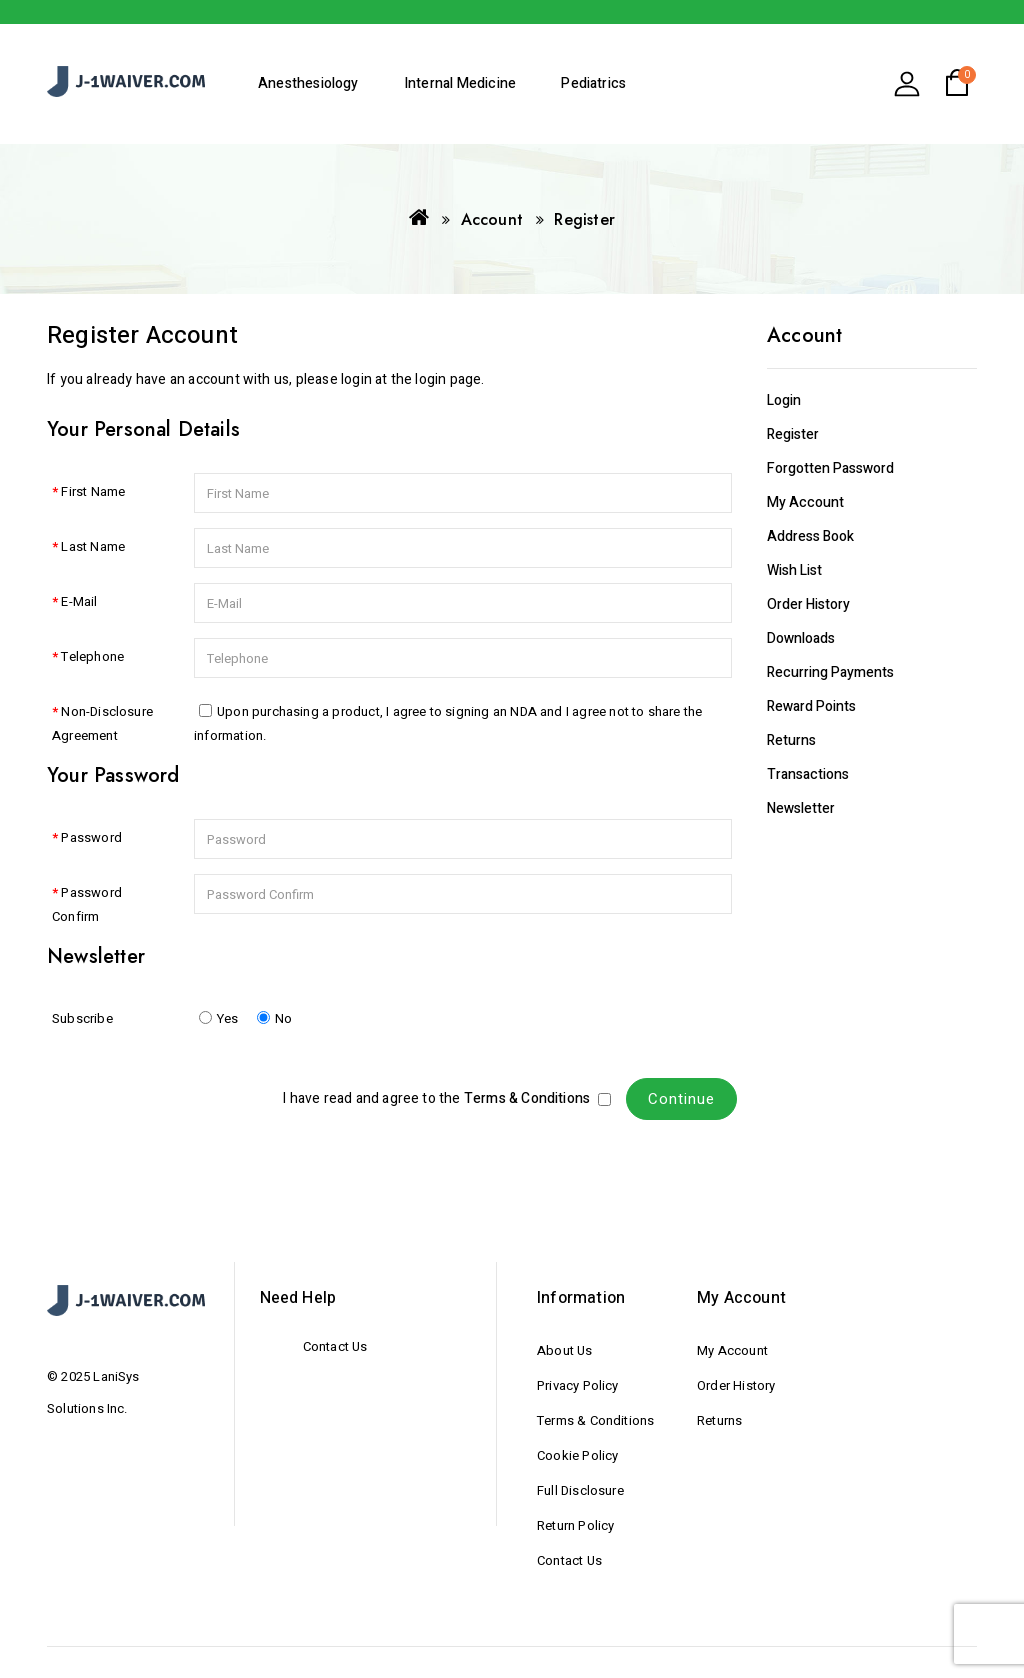 The height and width of the screenshot is (1678, 1024). I want to click on Yes, so click(219, 1018).